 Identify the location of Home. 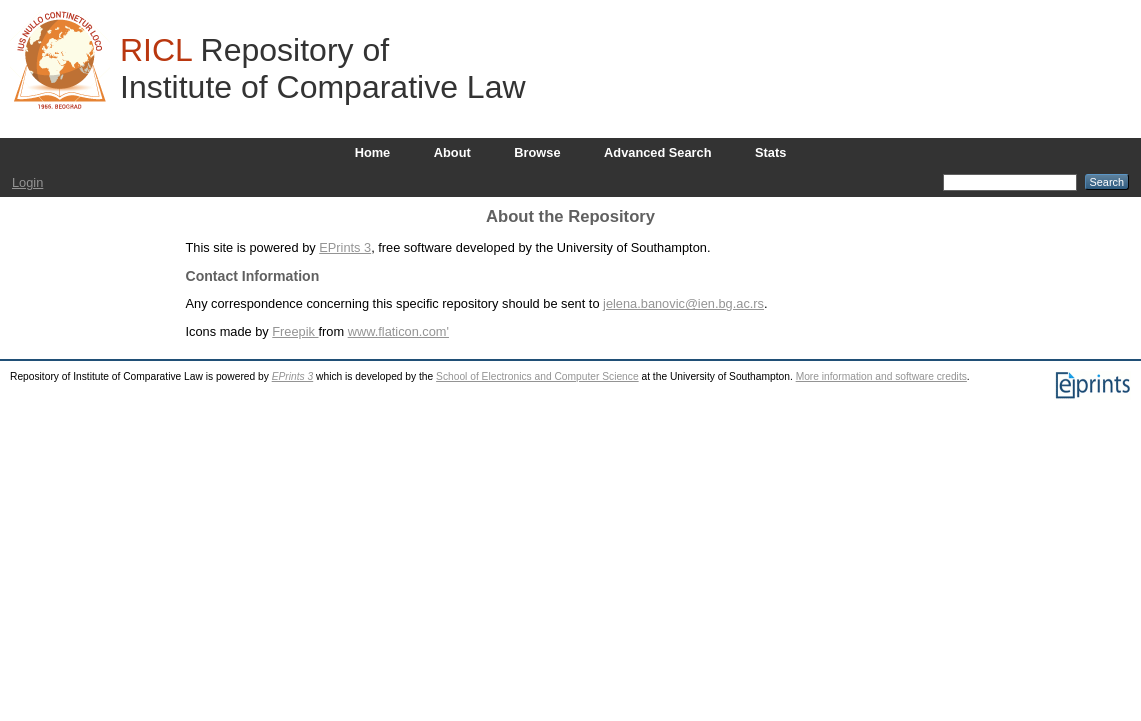
(373, 152).